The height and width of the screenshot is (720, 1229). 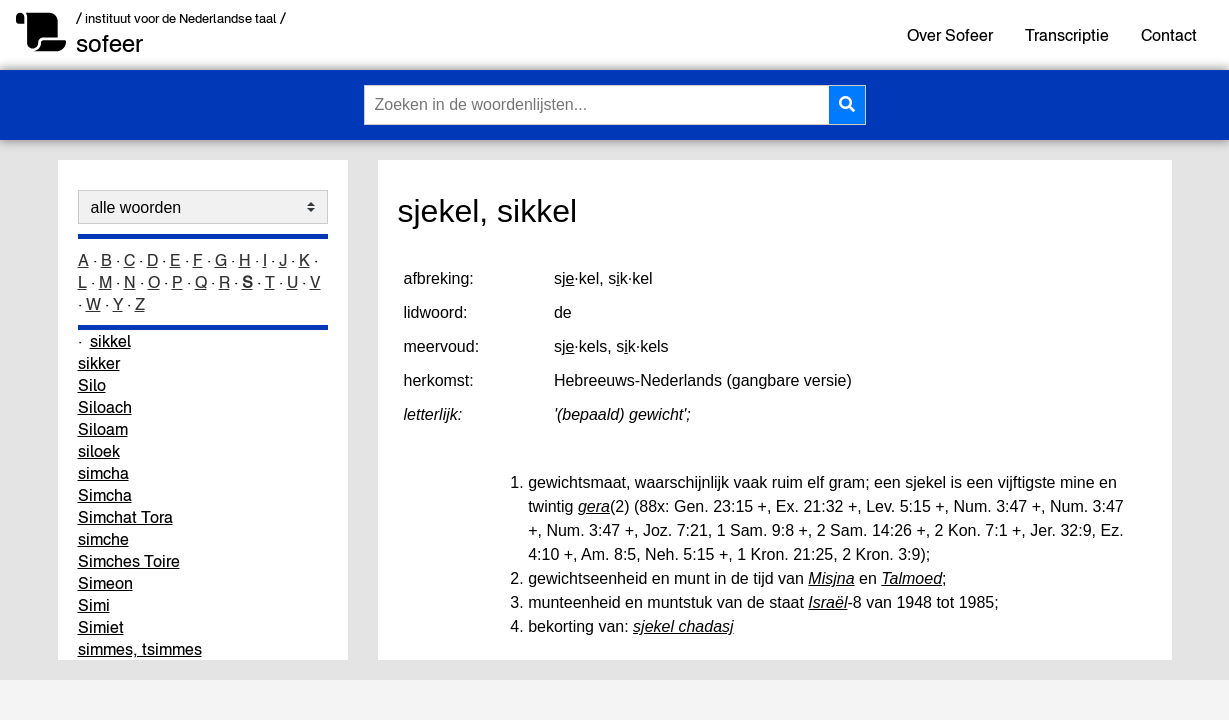 I want to click on Simches Toire, so click(x=129, y=561).